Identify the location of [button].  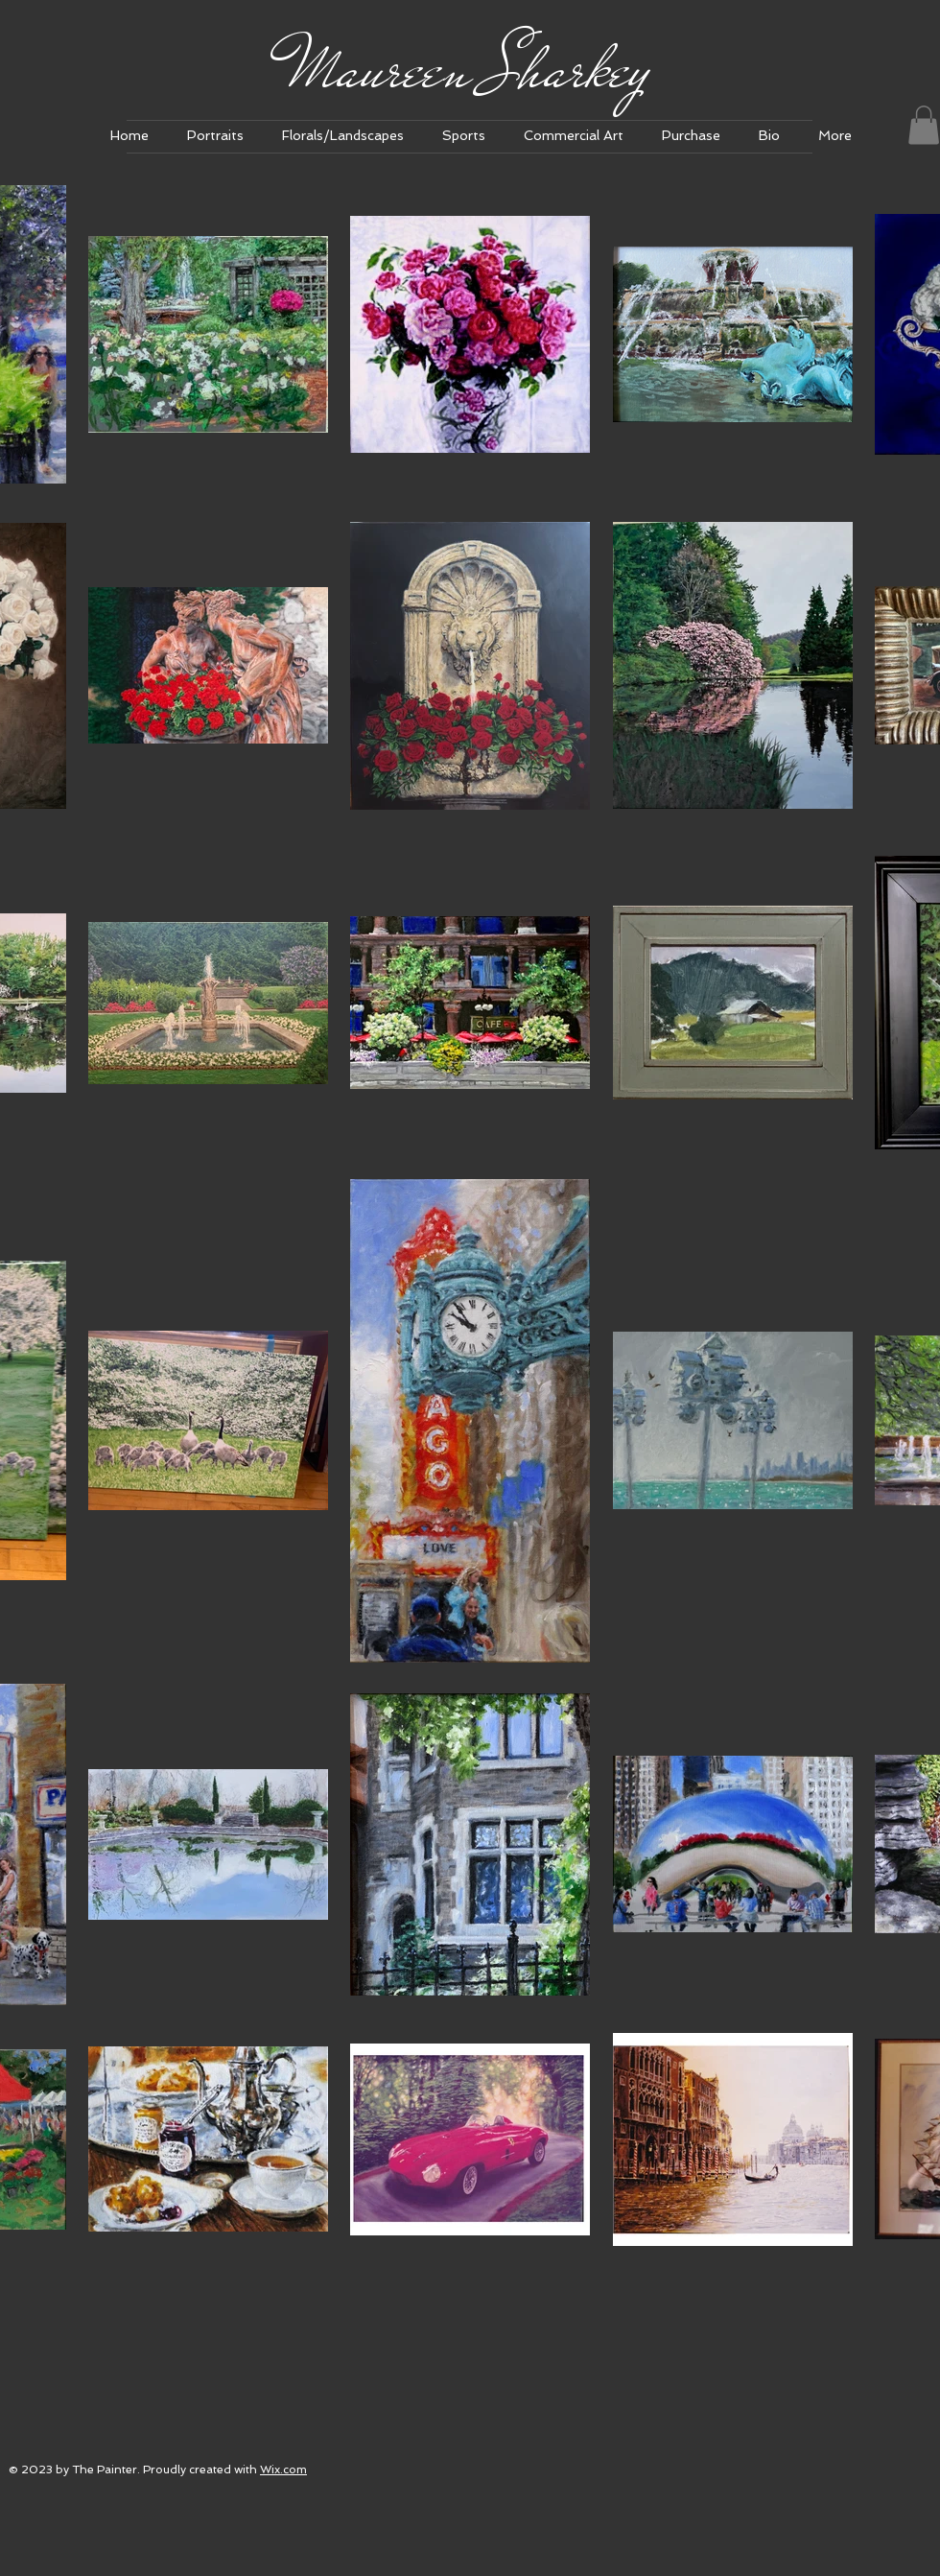
(215, 135).